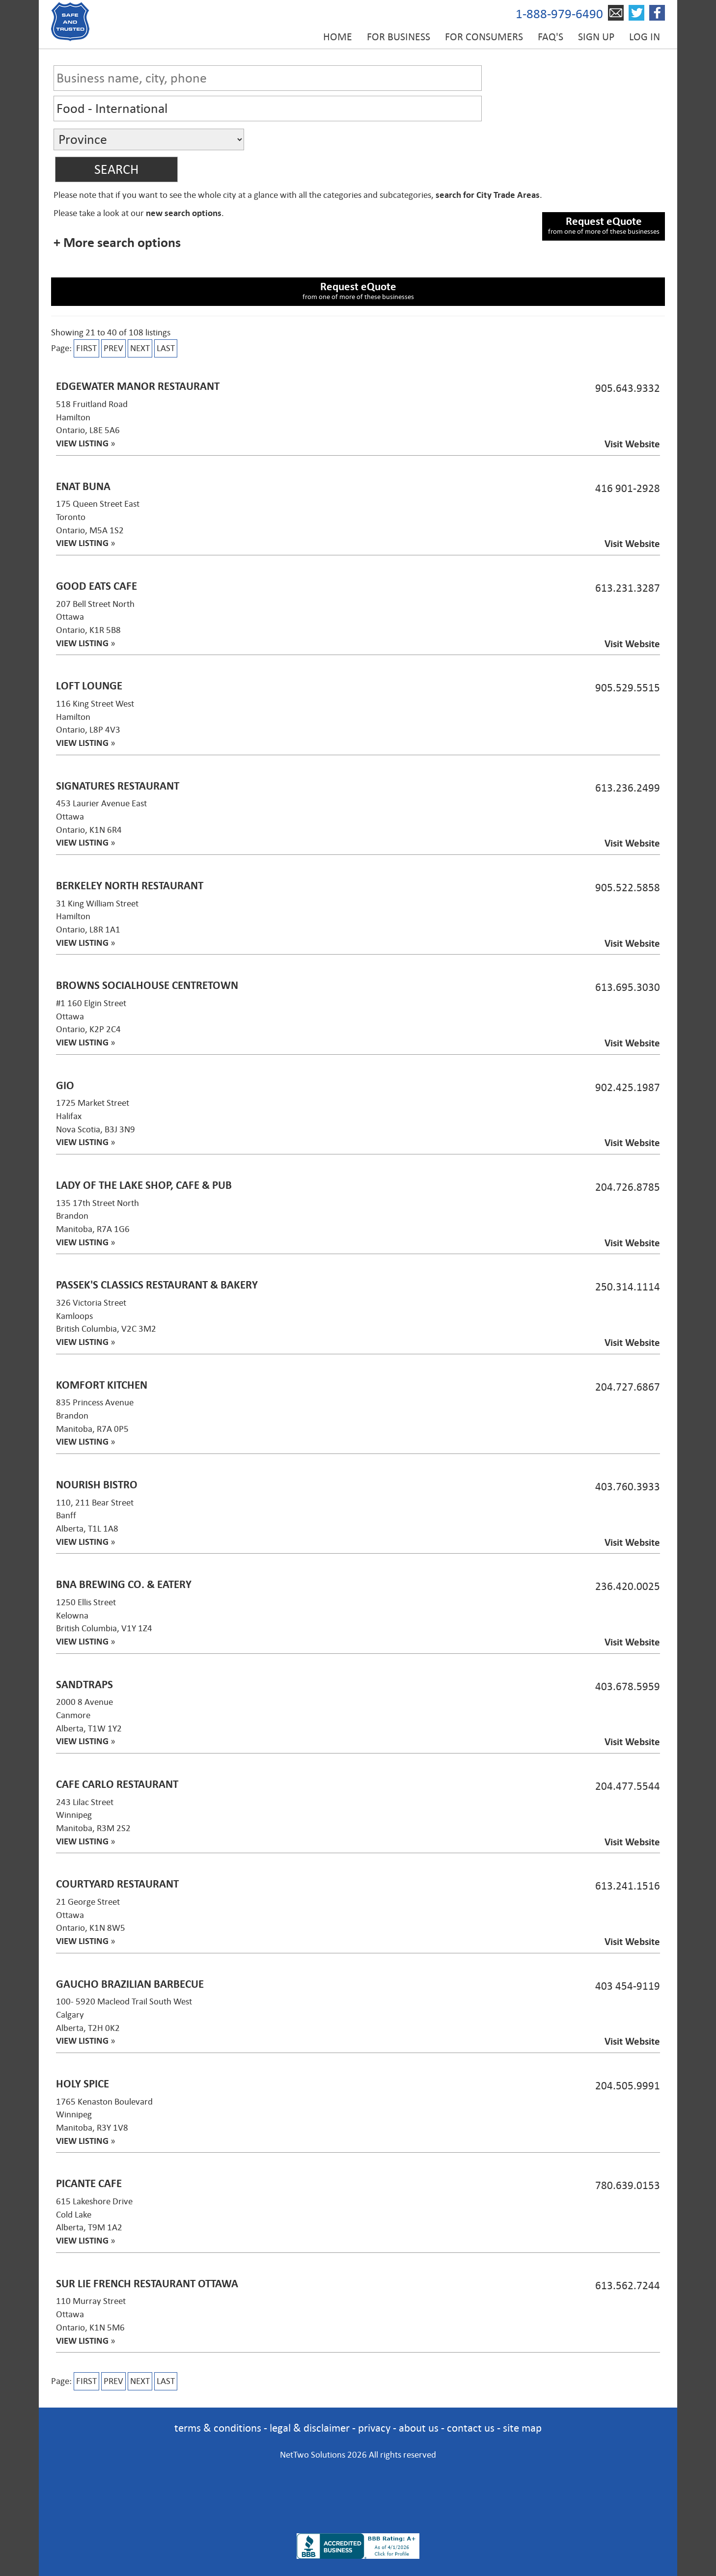 The width and height of the screenshot is (716, 2576). What do you see at coordinates (89, 686) in the screenshot?
I see `LOFT Lounge` at bounding box center [89, 686].